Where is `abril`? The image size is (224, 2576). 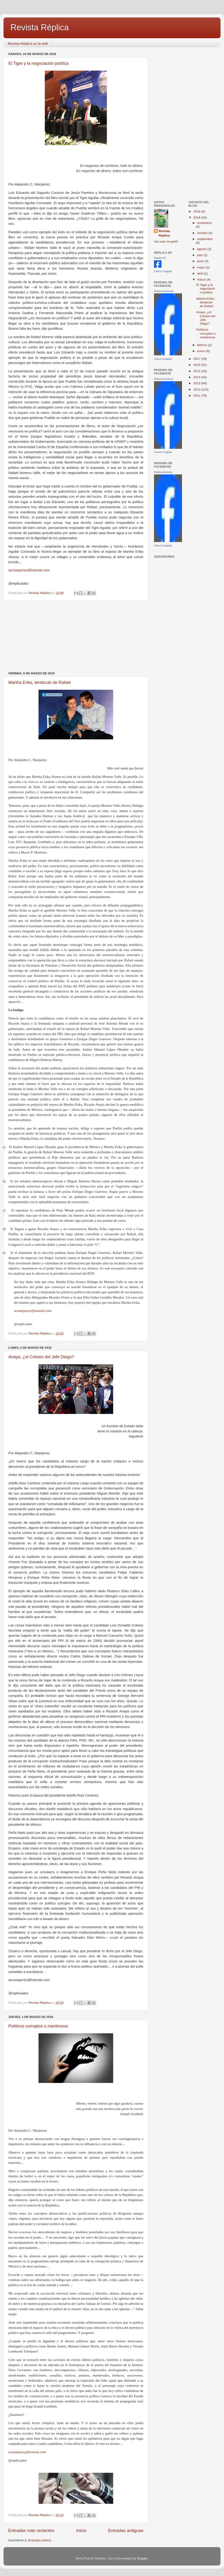
abril is located at coordinates (200, 273).